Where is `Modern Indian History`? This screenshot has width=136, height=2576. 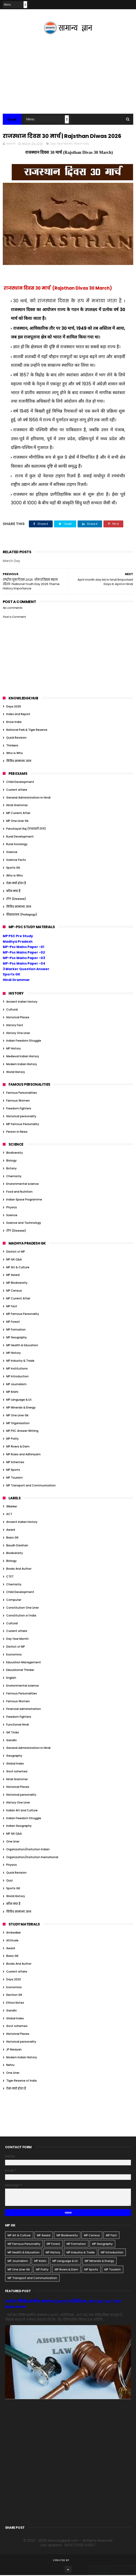 Modern Indian History is located at coordinates (21, 1065).